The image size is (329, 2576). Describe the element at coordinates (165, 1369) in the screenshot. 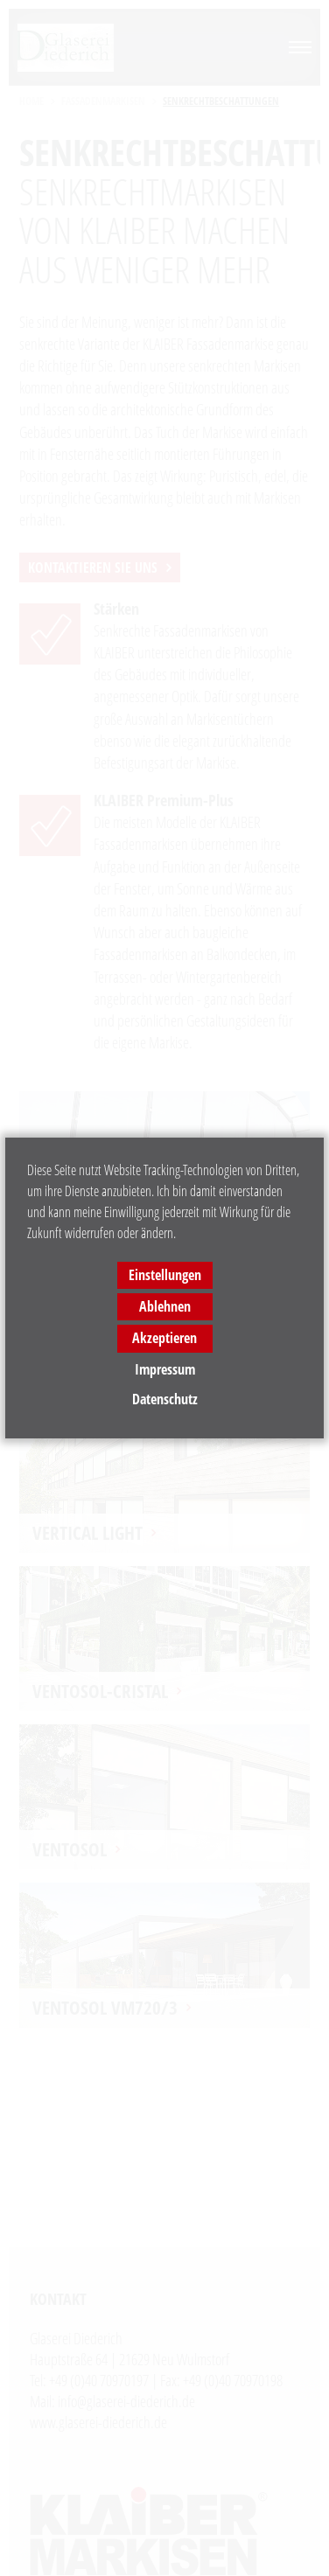

I see `Impressum` at that location.